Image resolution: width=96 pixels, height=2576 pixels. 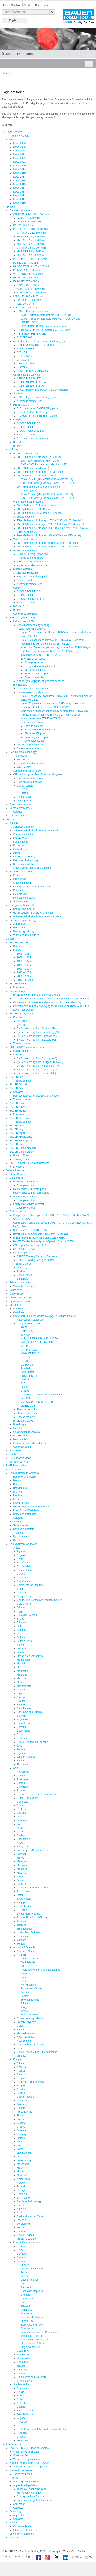 I want to click on Spare parts, so click(x=15, y=1290).